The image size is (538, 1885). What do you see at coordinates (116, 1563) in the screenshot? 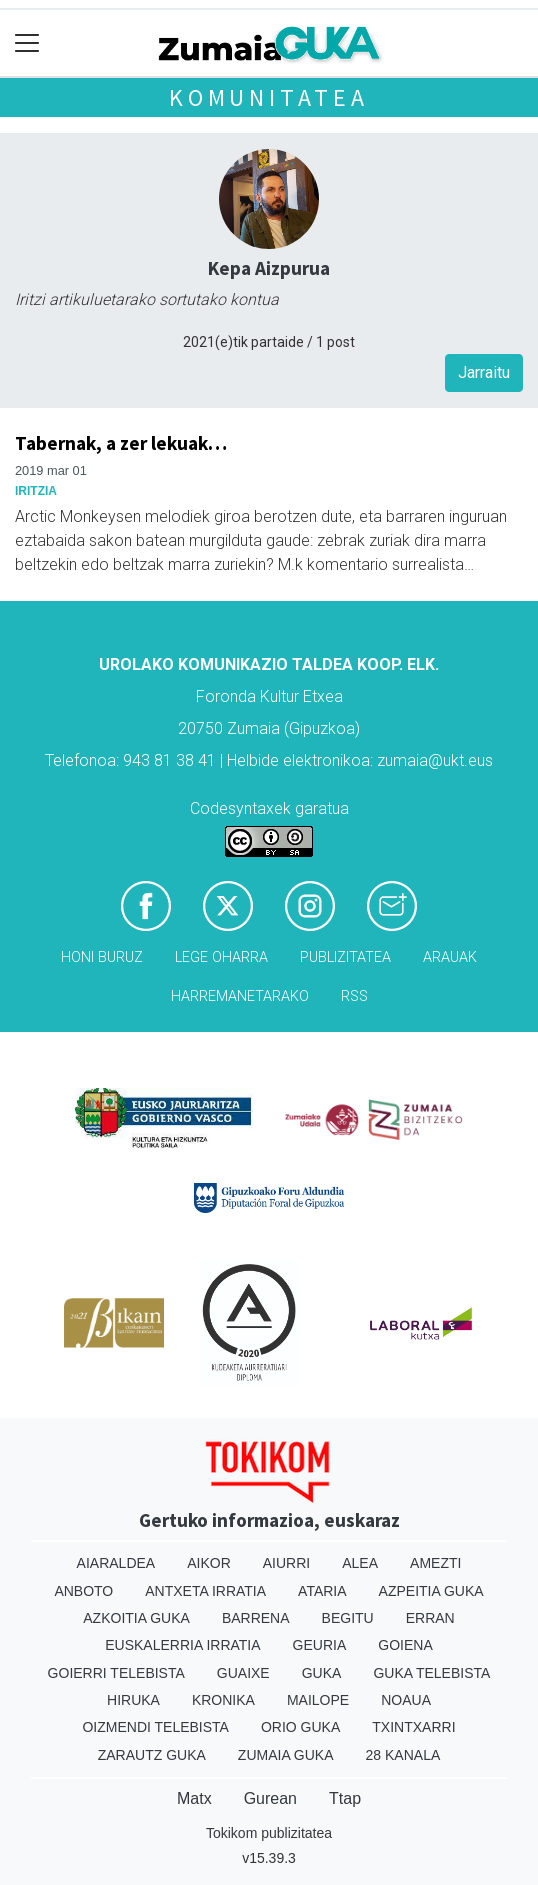
I see `Aiaraldea` at bounding box center [116, 1563].